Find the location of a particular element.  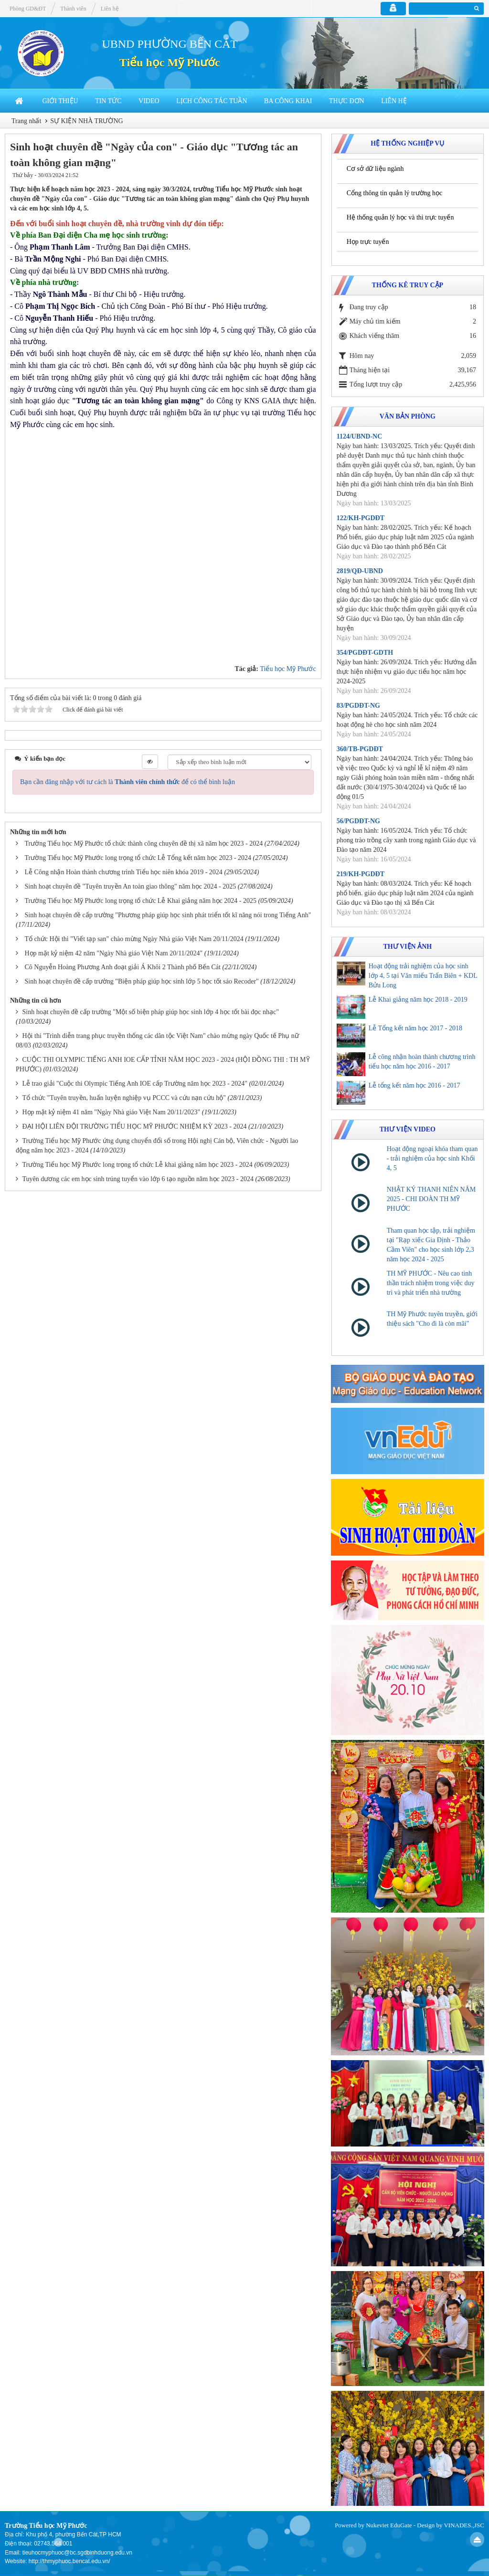

360/TB-PGDĐT is located at coordinates (360, 749).